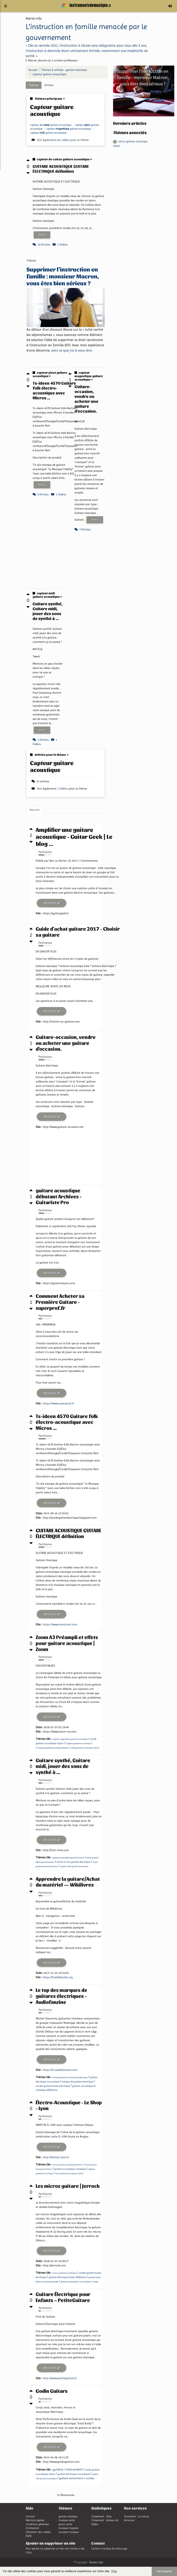  What do you see at coordinates (35, 2529) in the screenshot?
I see `Mentions légales` at bounding box center [35, 2529].